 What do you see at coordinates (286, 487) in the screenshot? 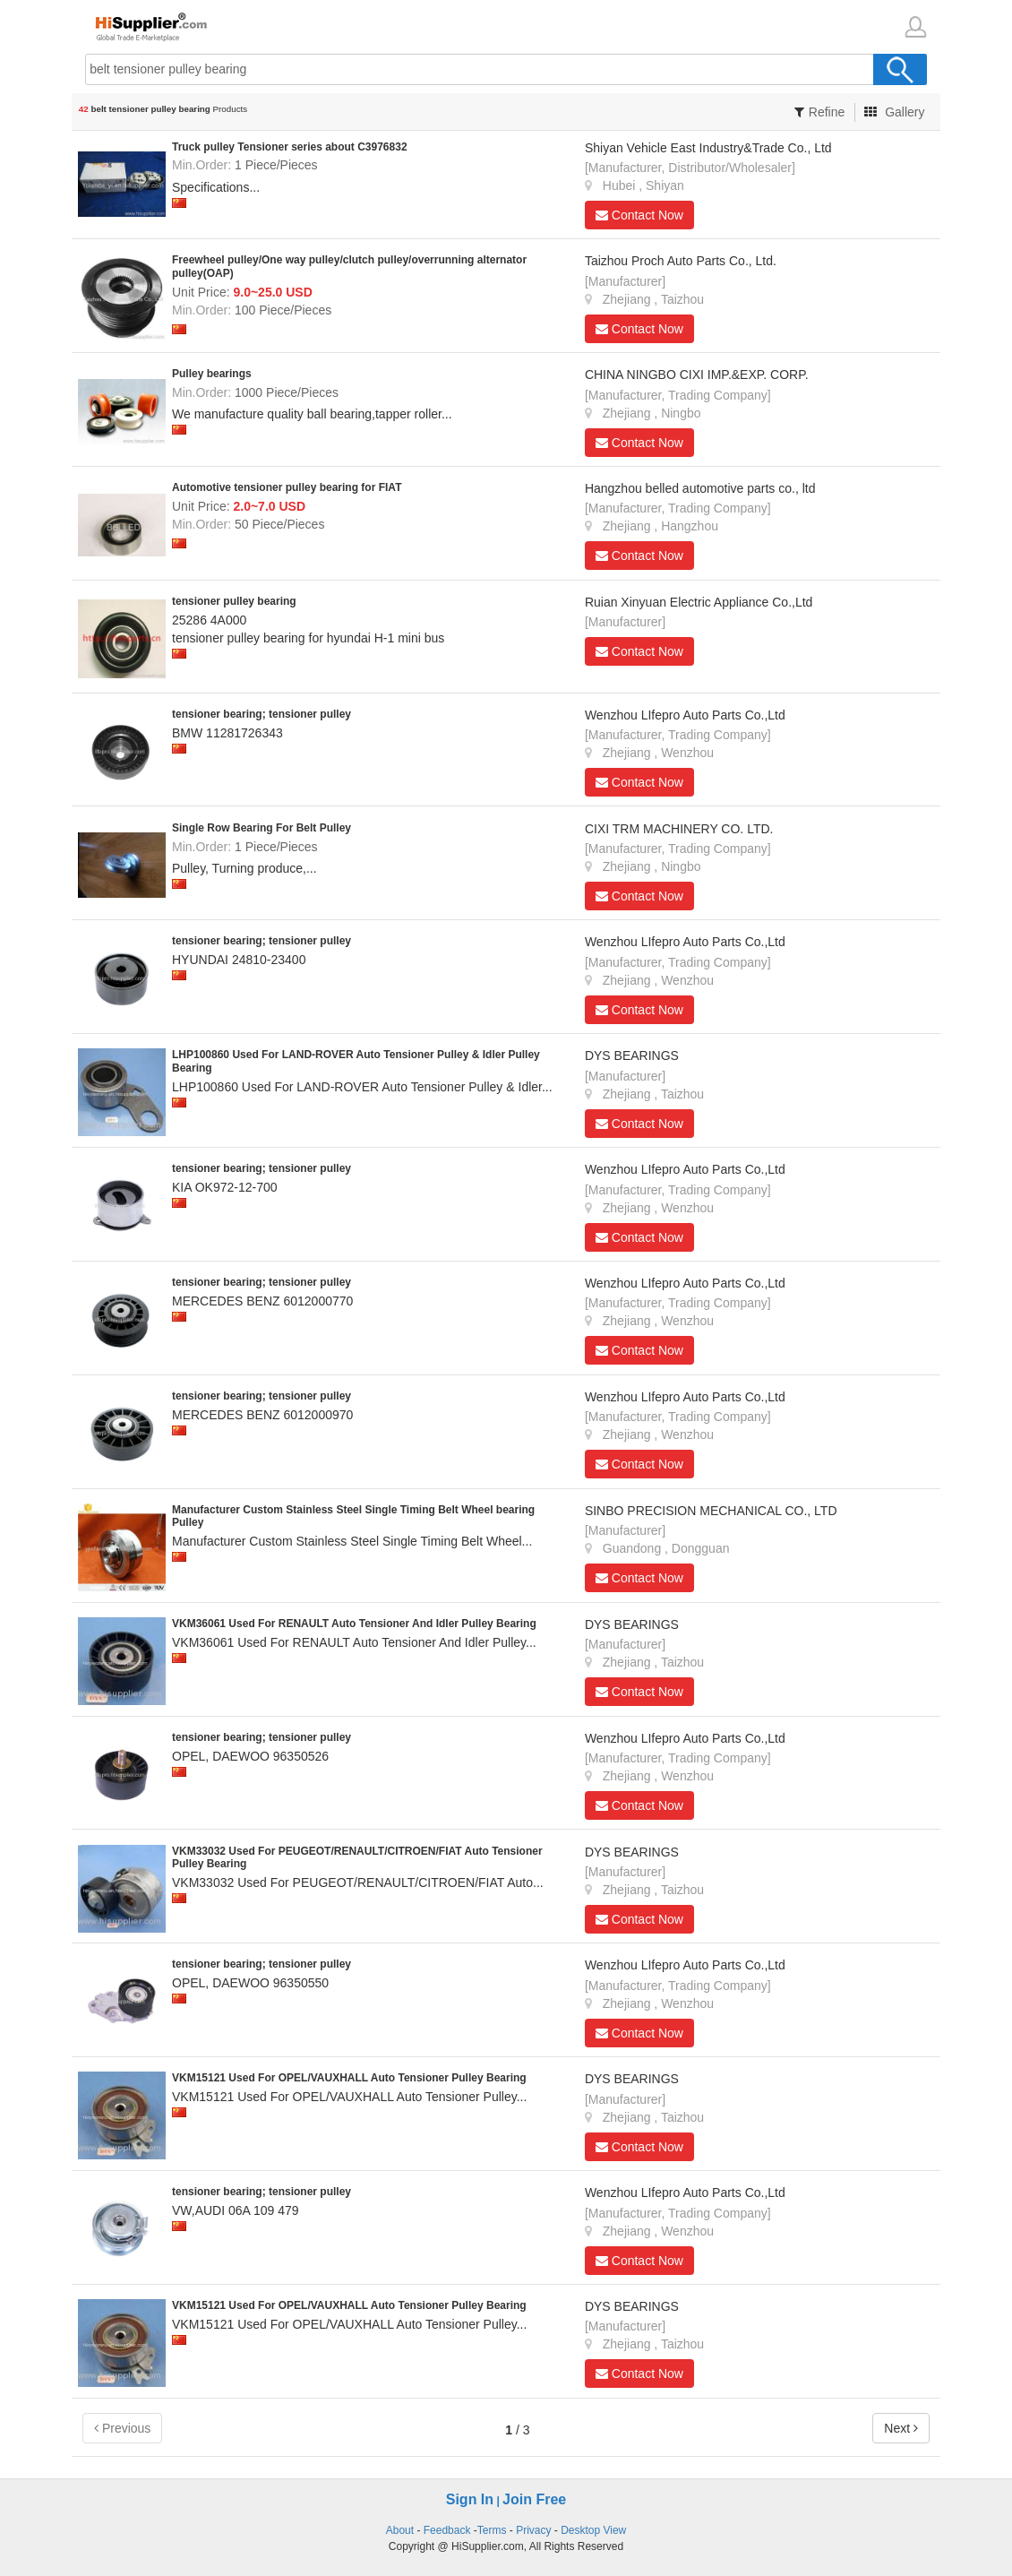
I see `Automotive tensioner pulley bearing for FIAT` at bounding box center [286, 487].